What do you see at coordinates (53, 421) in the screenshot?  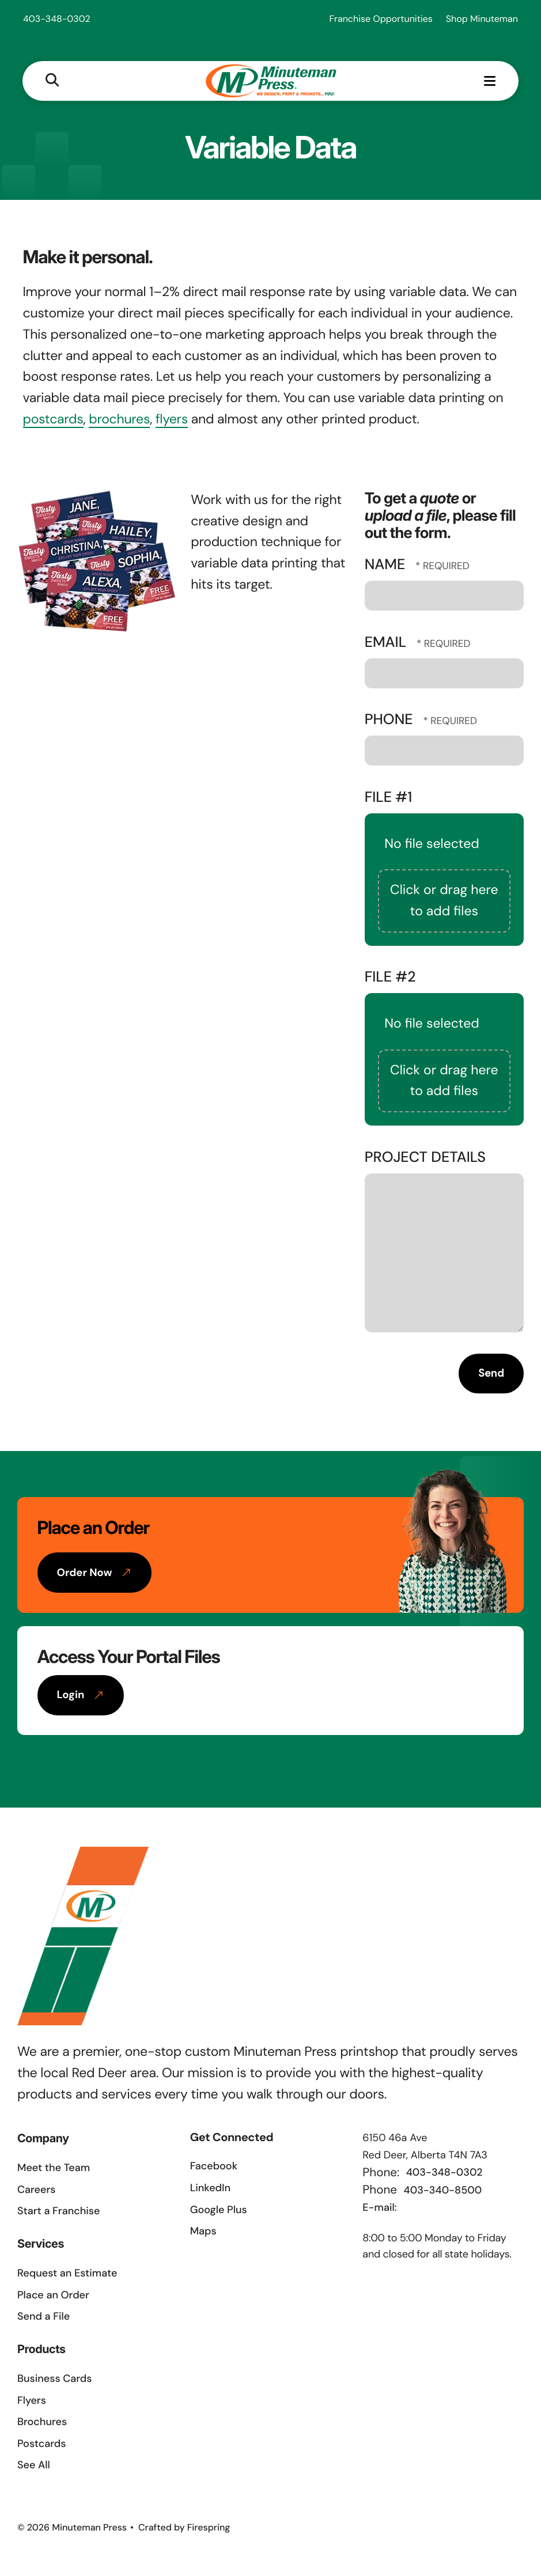 I see `postcards` at bounding box center [53, 421].